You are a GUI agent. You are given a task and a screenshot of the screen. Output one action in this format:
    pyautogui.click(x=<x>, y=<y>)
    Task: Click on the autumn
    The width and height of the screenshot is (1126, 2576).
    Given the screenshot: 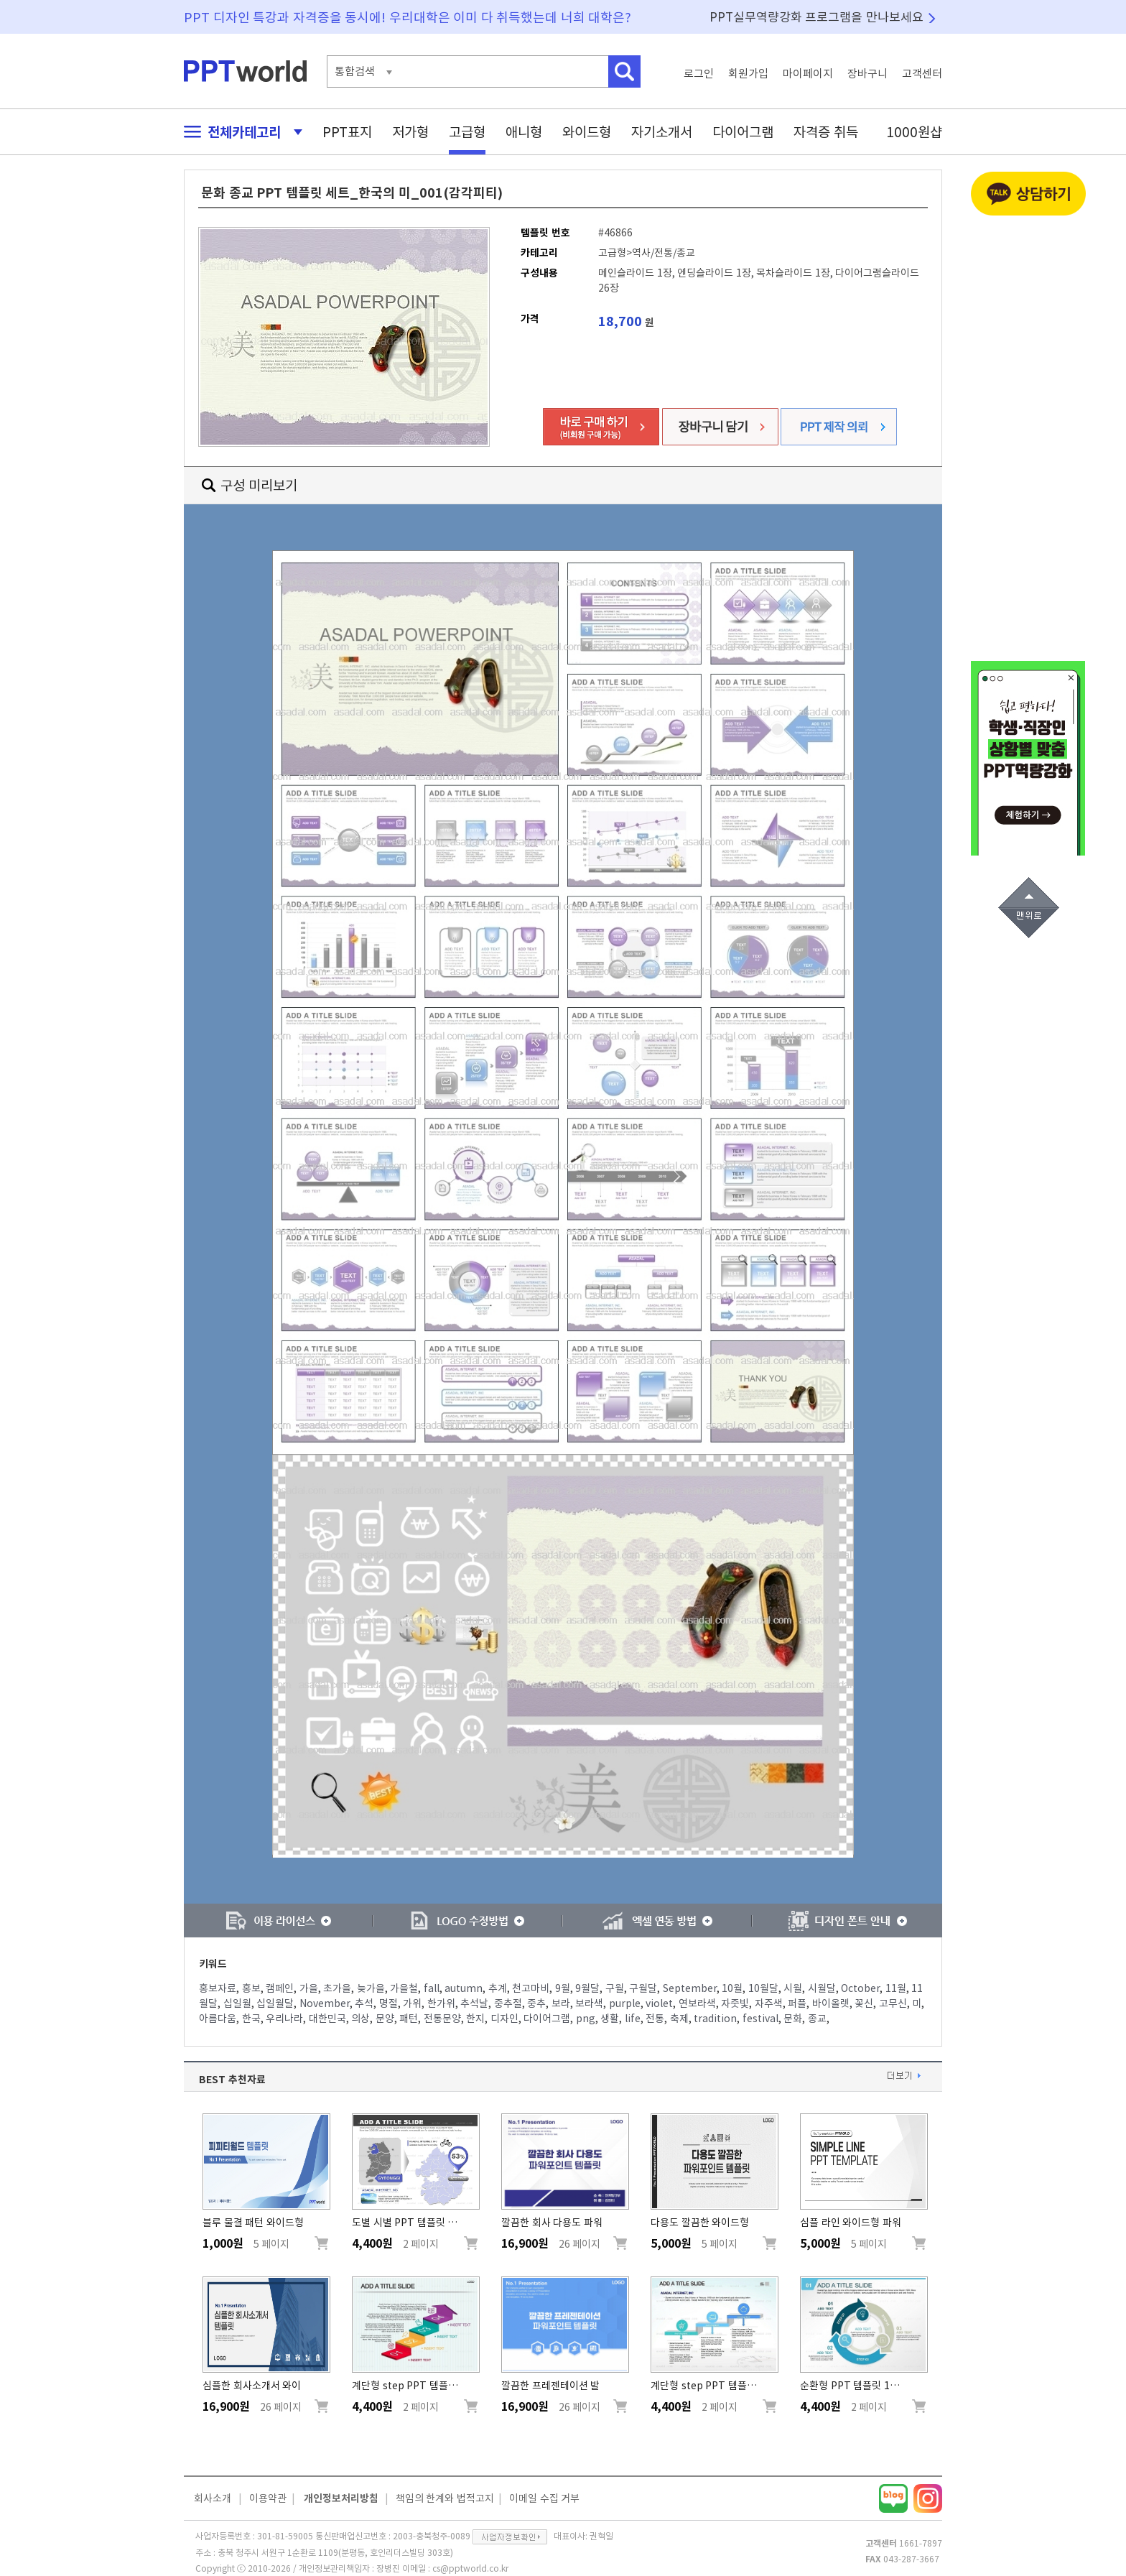 What is the action you would take?
    pyautogui.click(x=464, y=1988)
    